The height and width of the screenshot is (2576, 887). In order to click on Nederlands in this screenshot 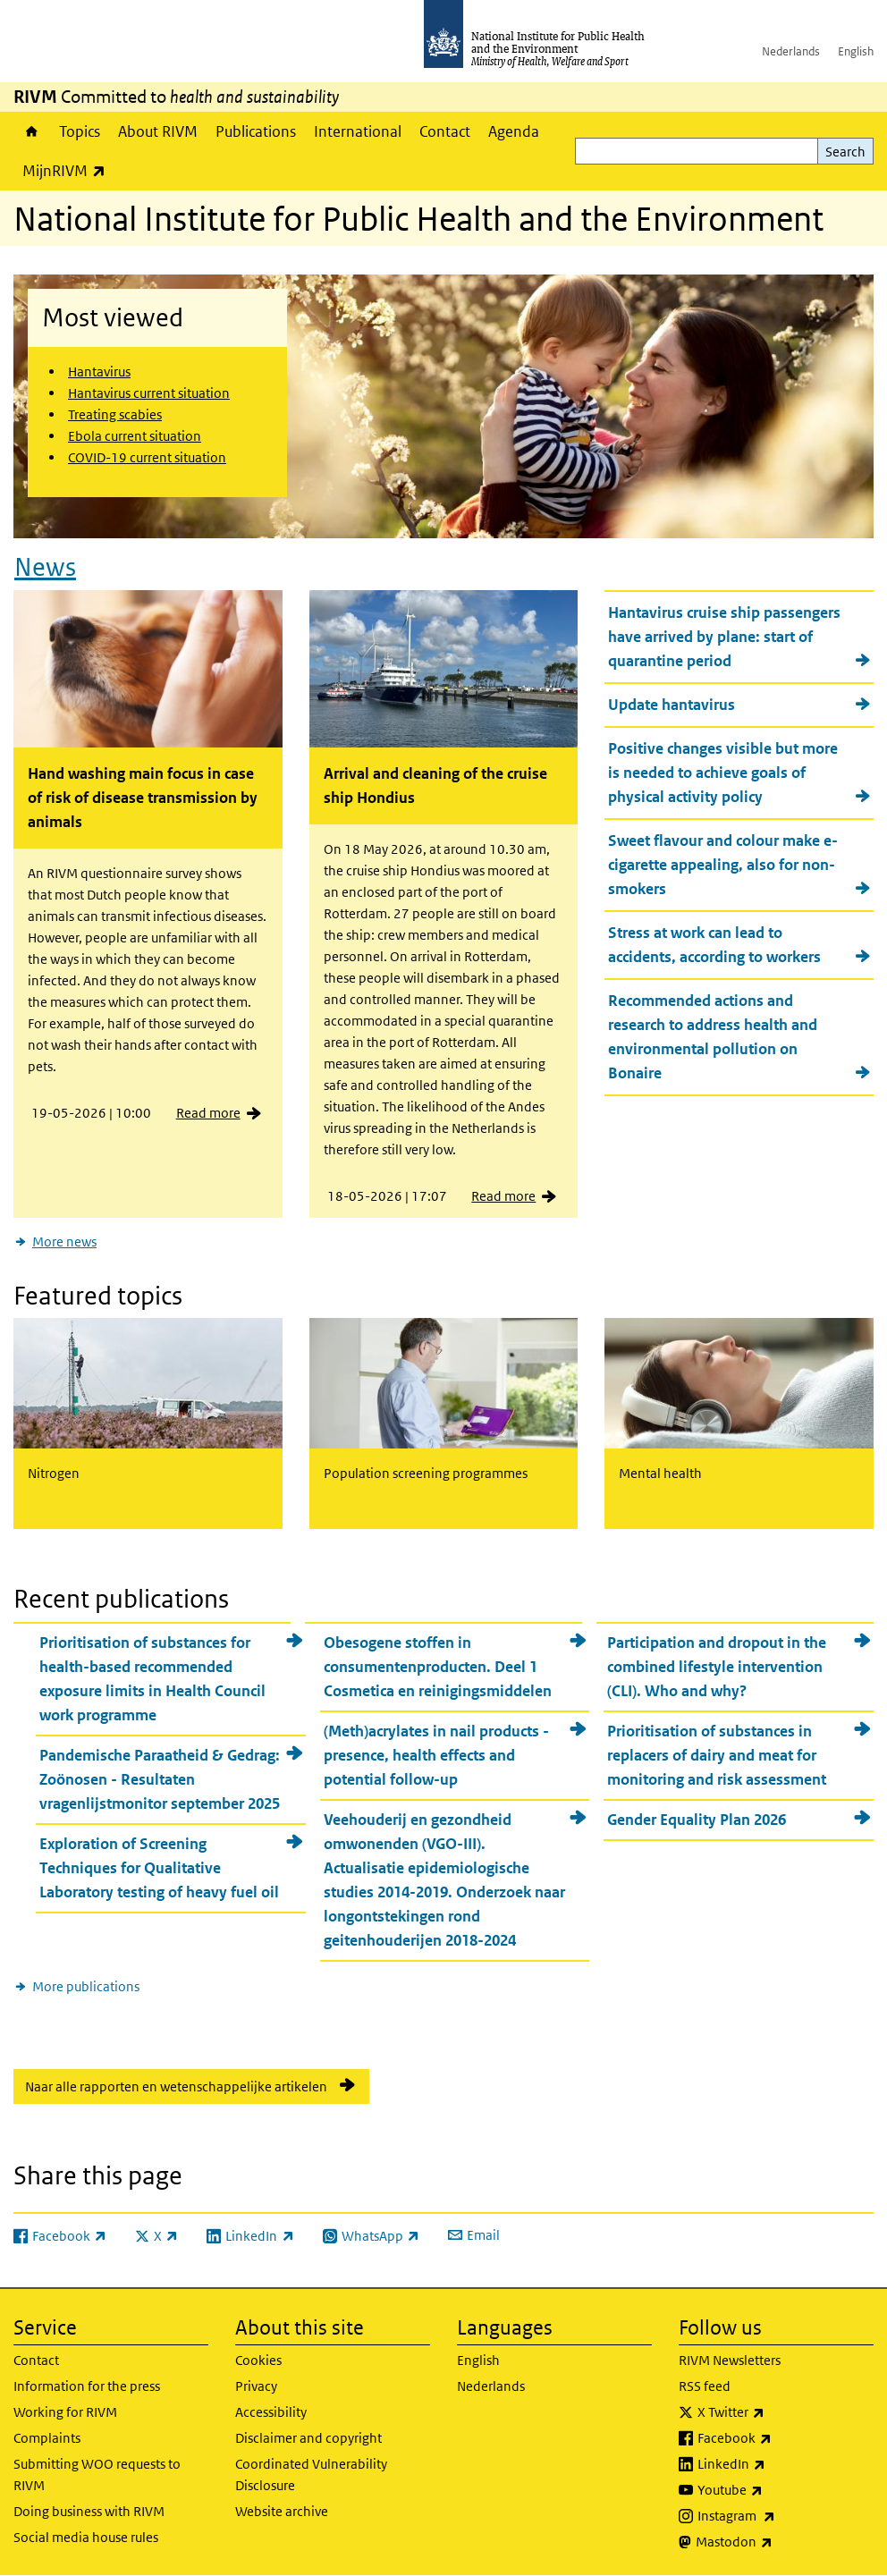, I will do `click(791, 51)`.